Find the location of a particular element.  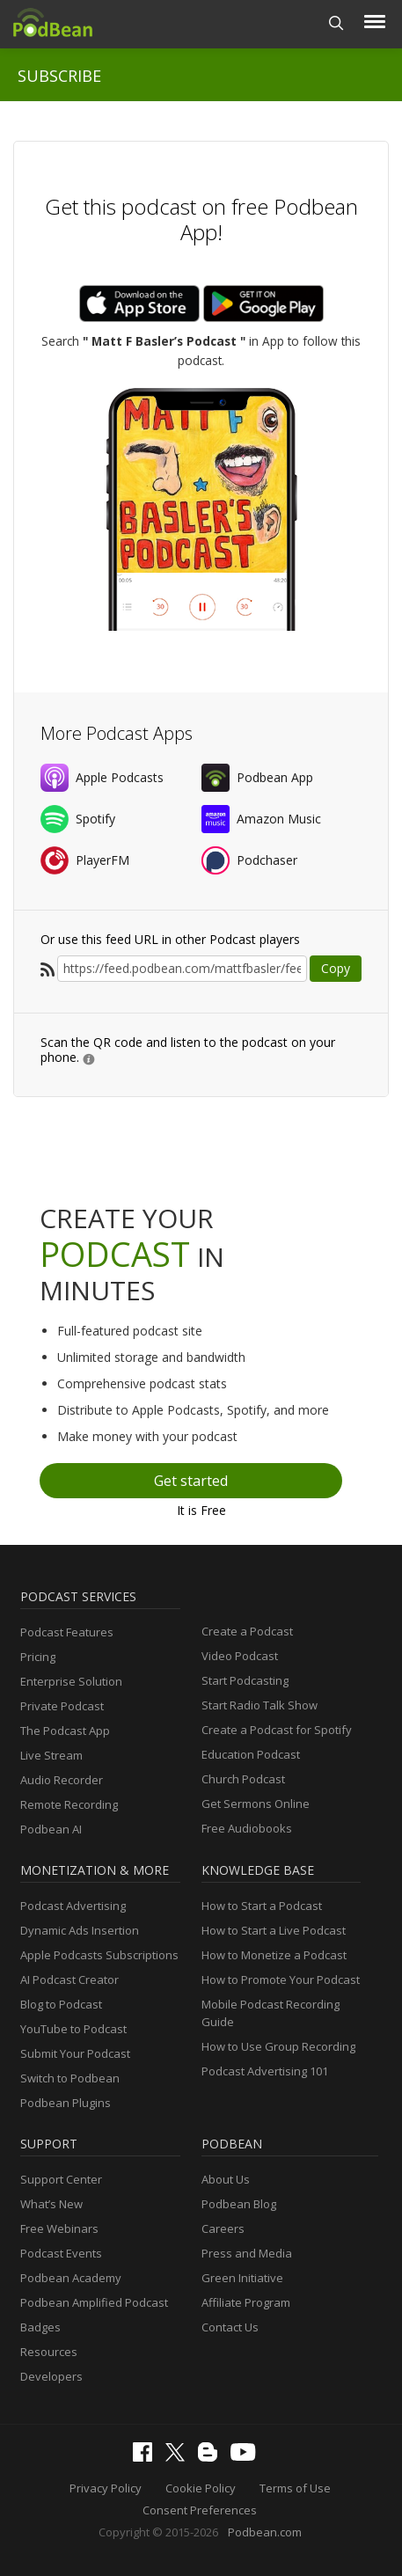

Podcast Advertising 101 is located at coordinates (264, 2071).